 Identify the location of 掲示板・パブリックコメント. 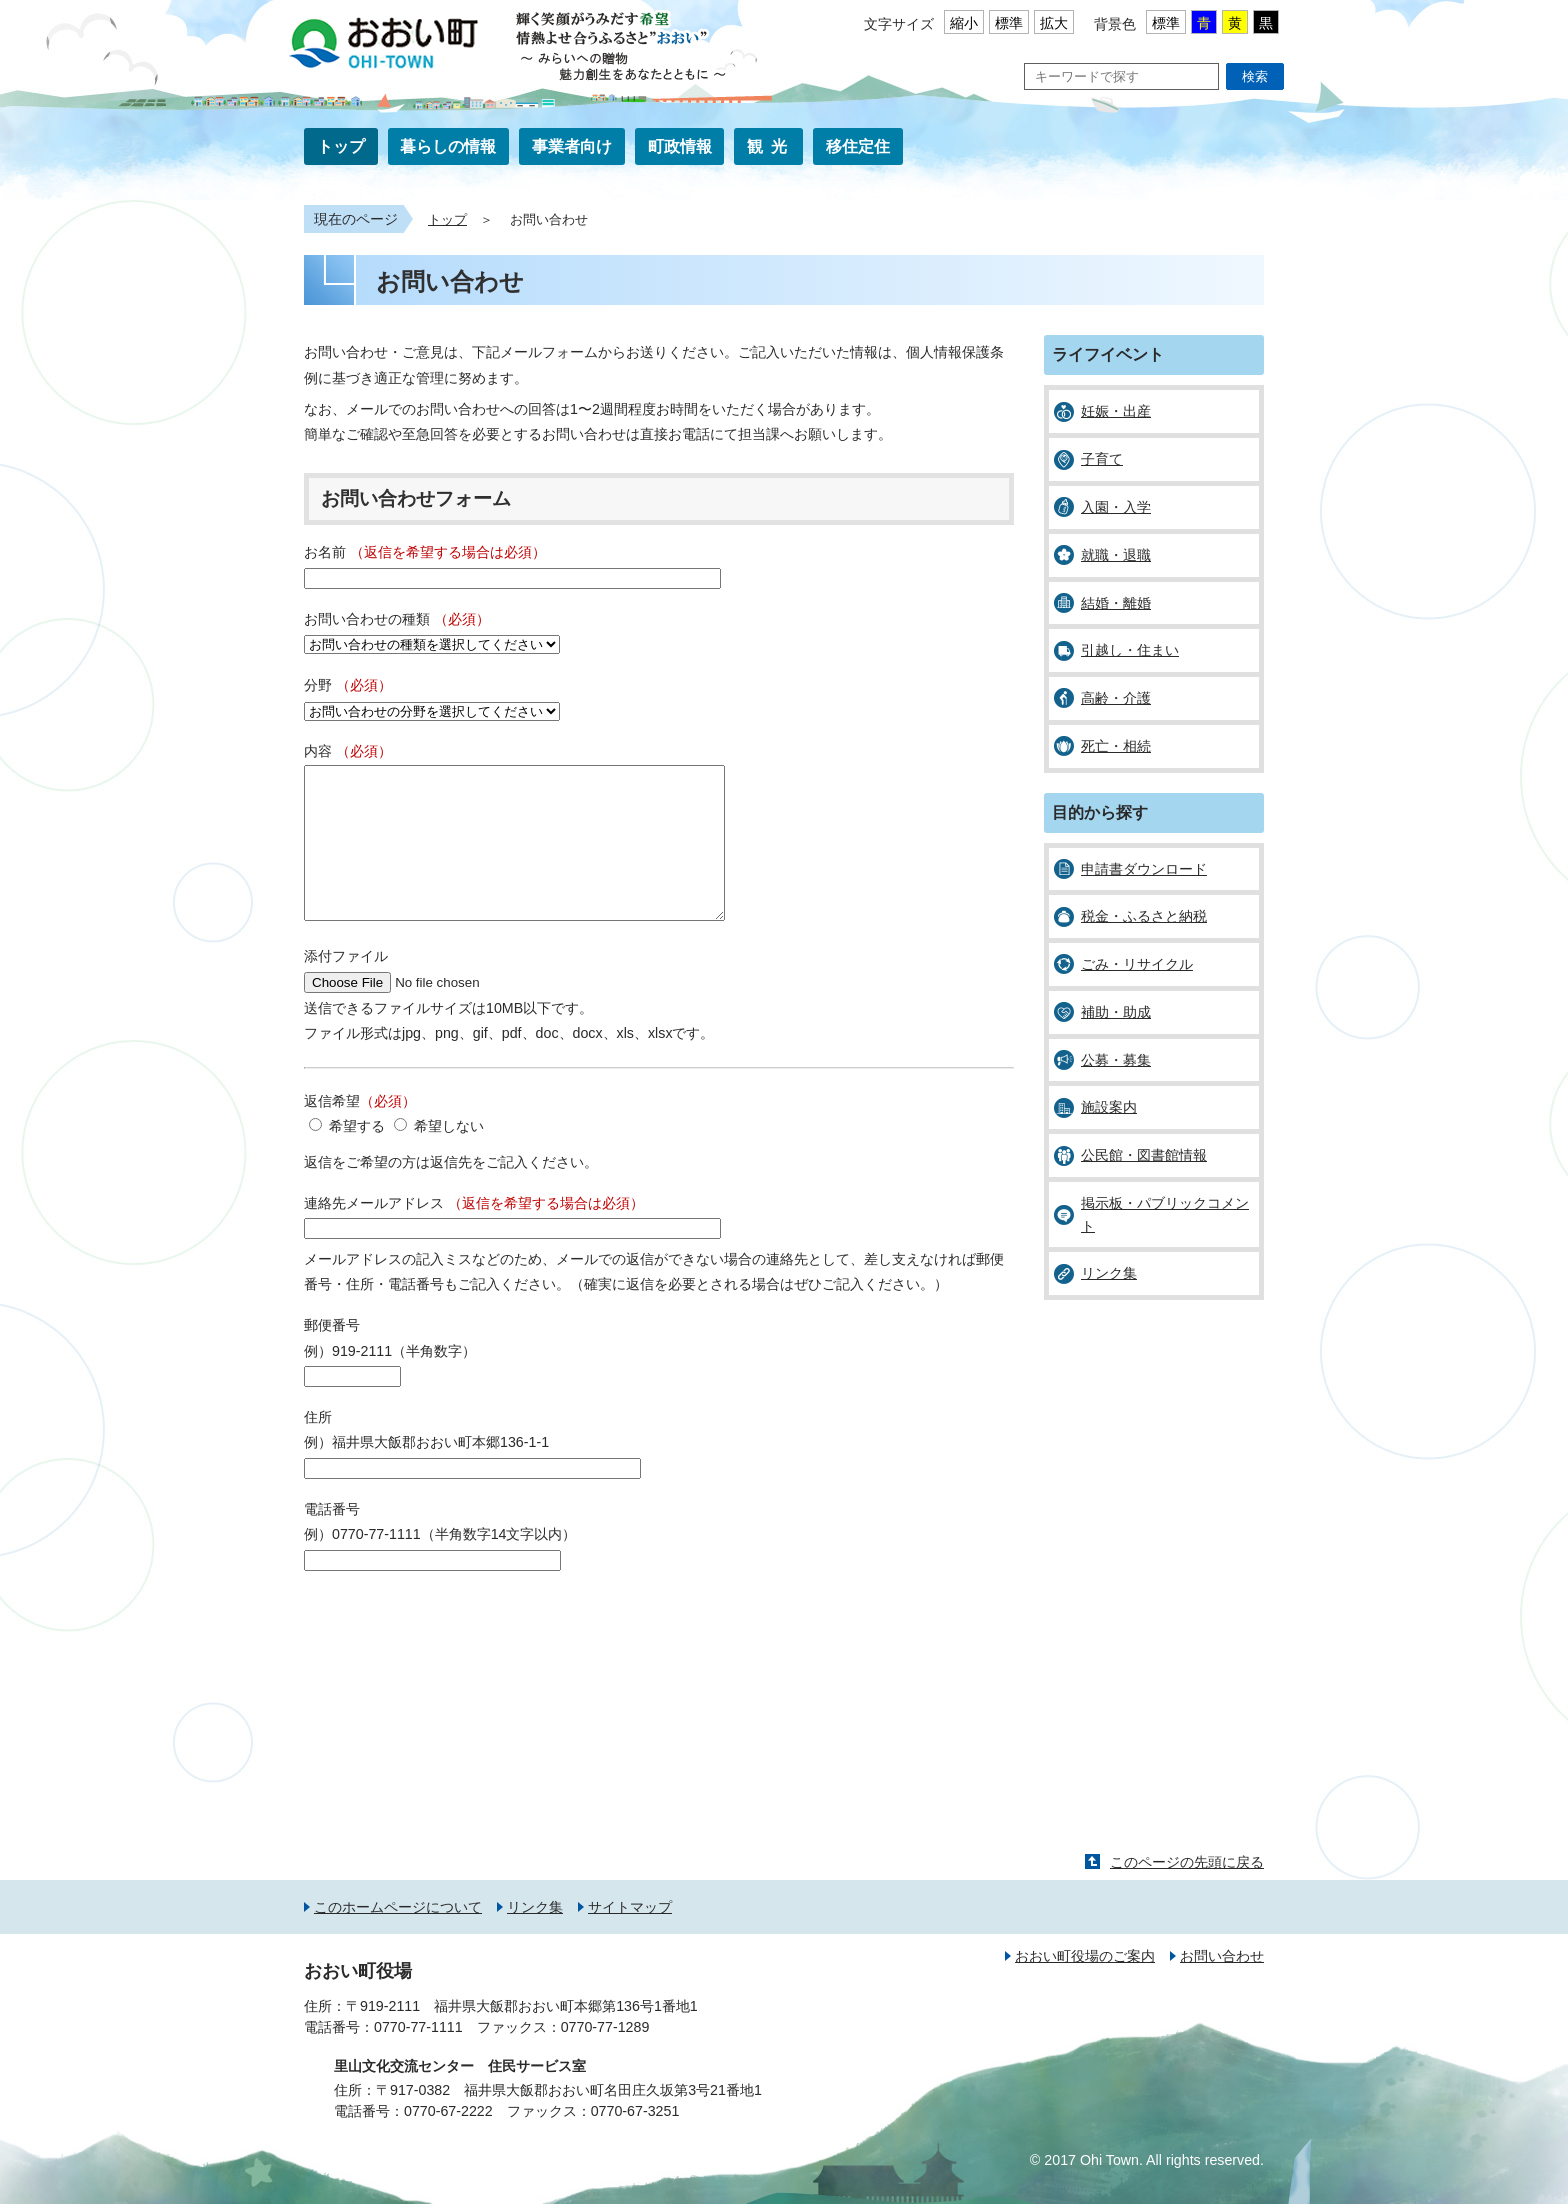
(1165, 1214).